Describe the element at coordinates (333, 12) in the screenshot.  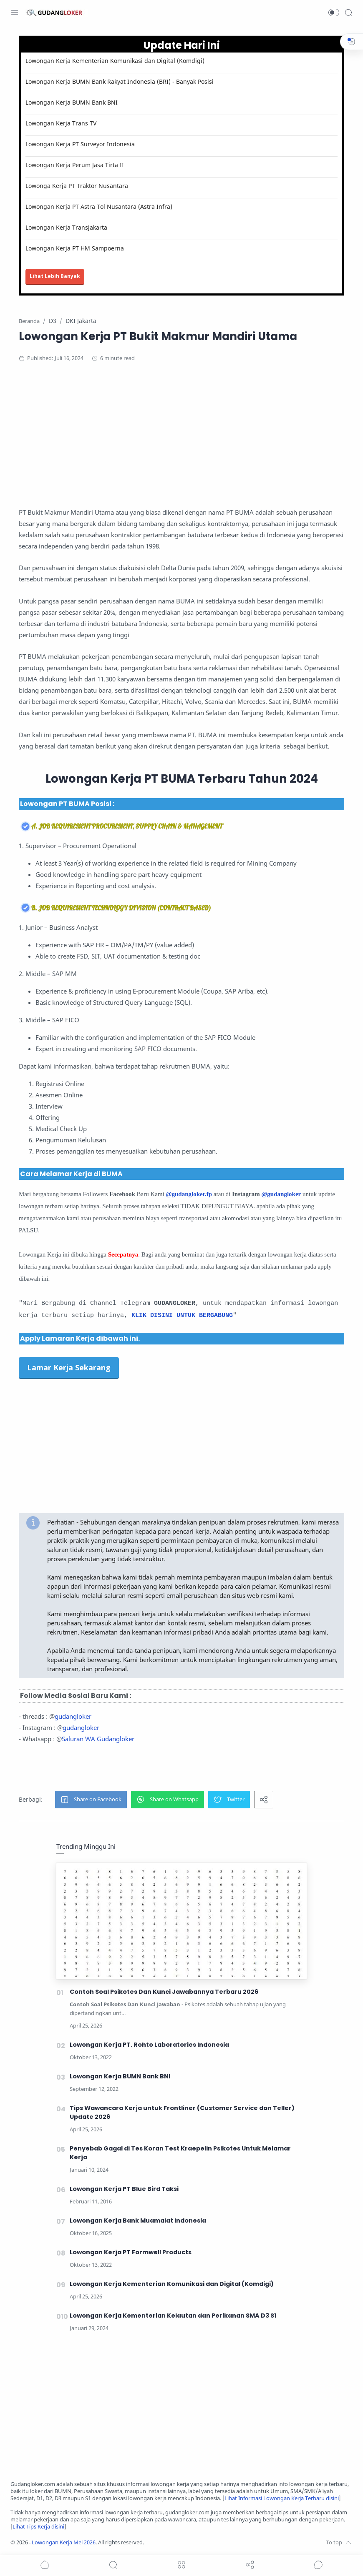
I see `[button]` at that location.